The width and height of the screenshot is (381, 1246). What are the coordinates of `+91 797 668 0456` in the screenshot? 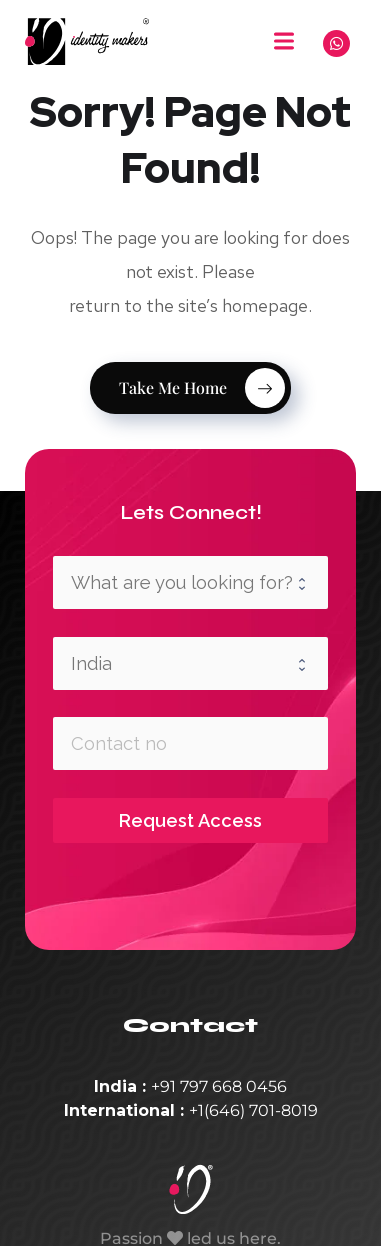 It's located at (219, 1086).